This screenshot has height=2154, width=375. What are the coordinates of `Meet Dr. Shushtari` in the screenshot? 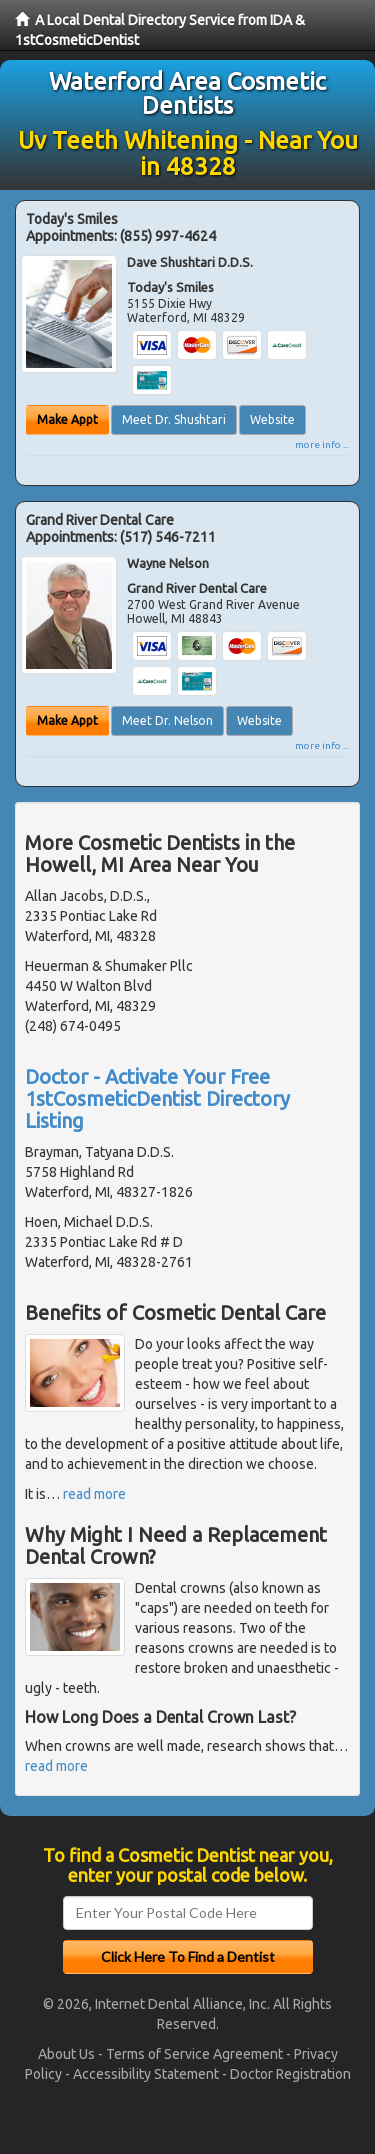 It's located at (174, 419).